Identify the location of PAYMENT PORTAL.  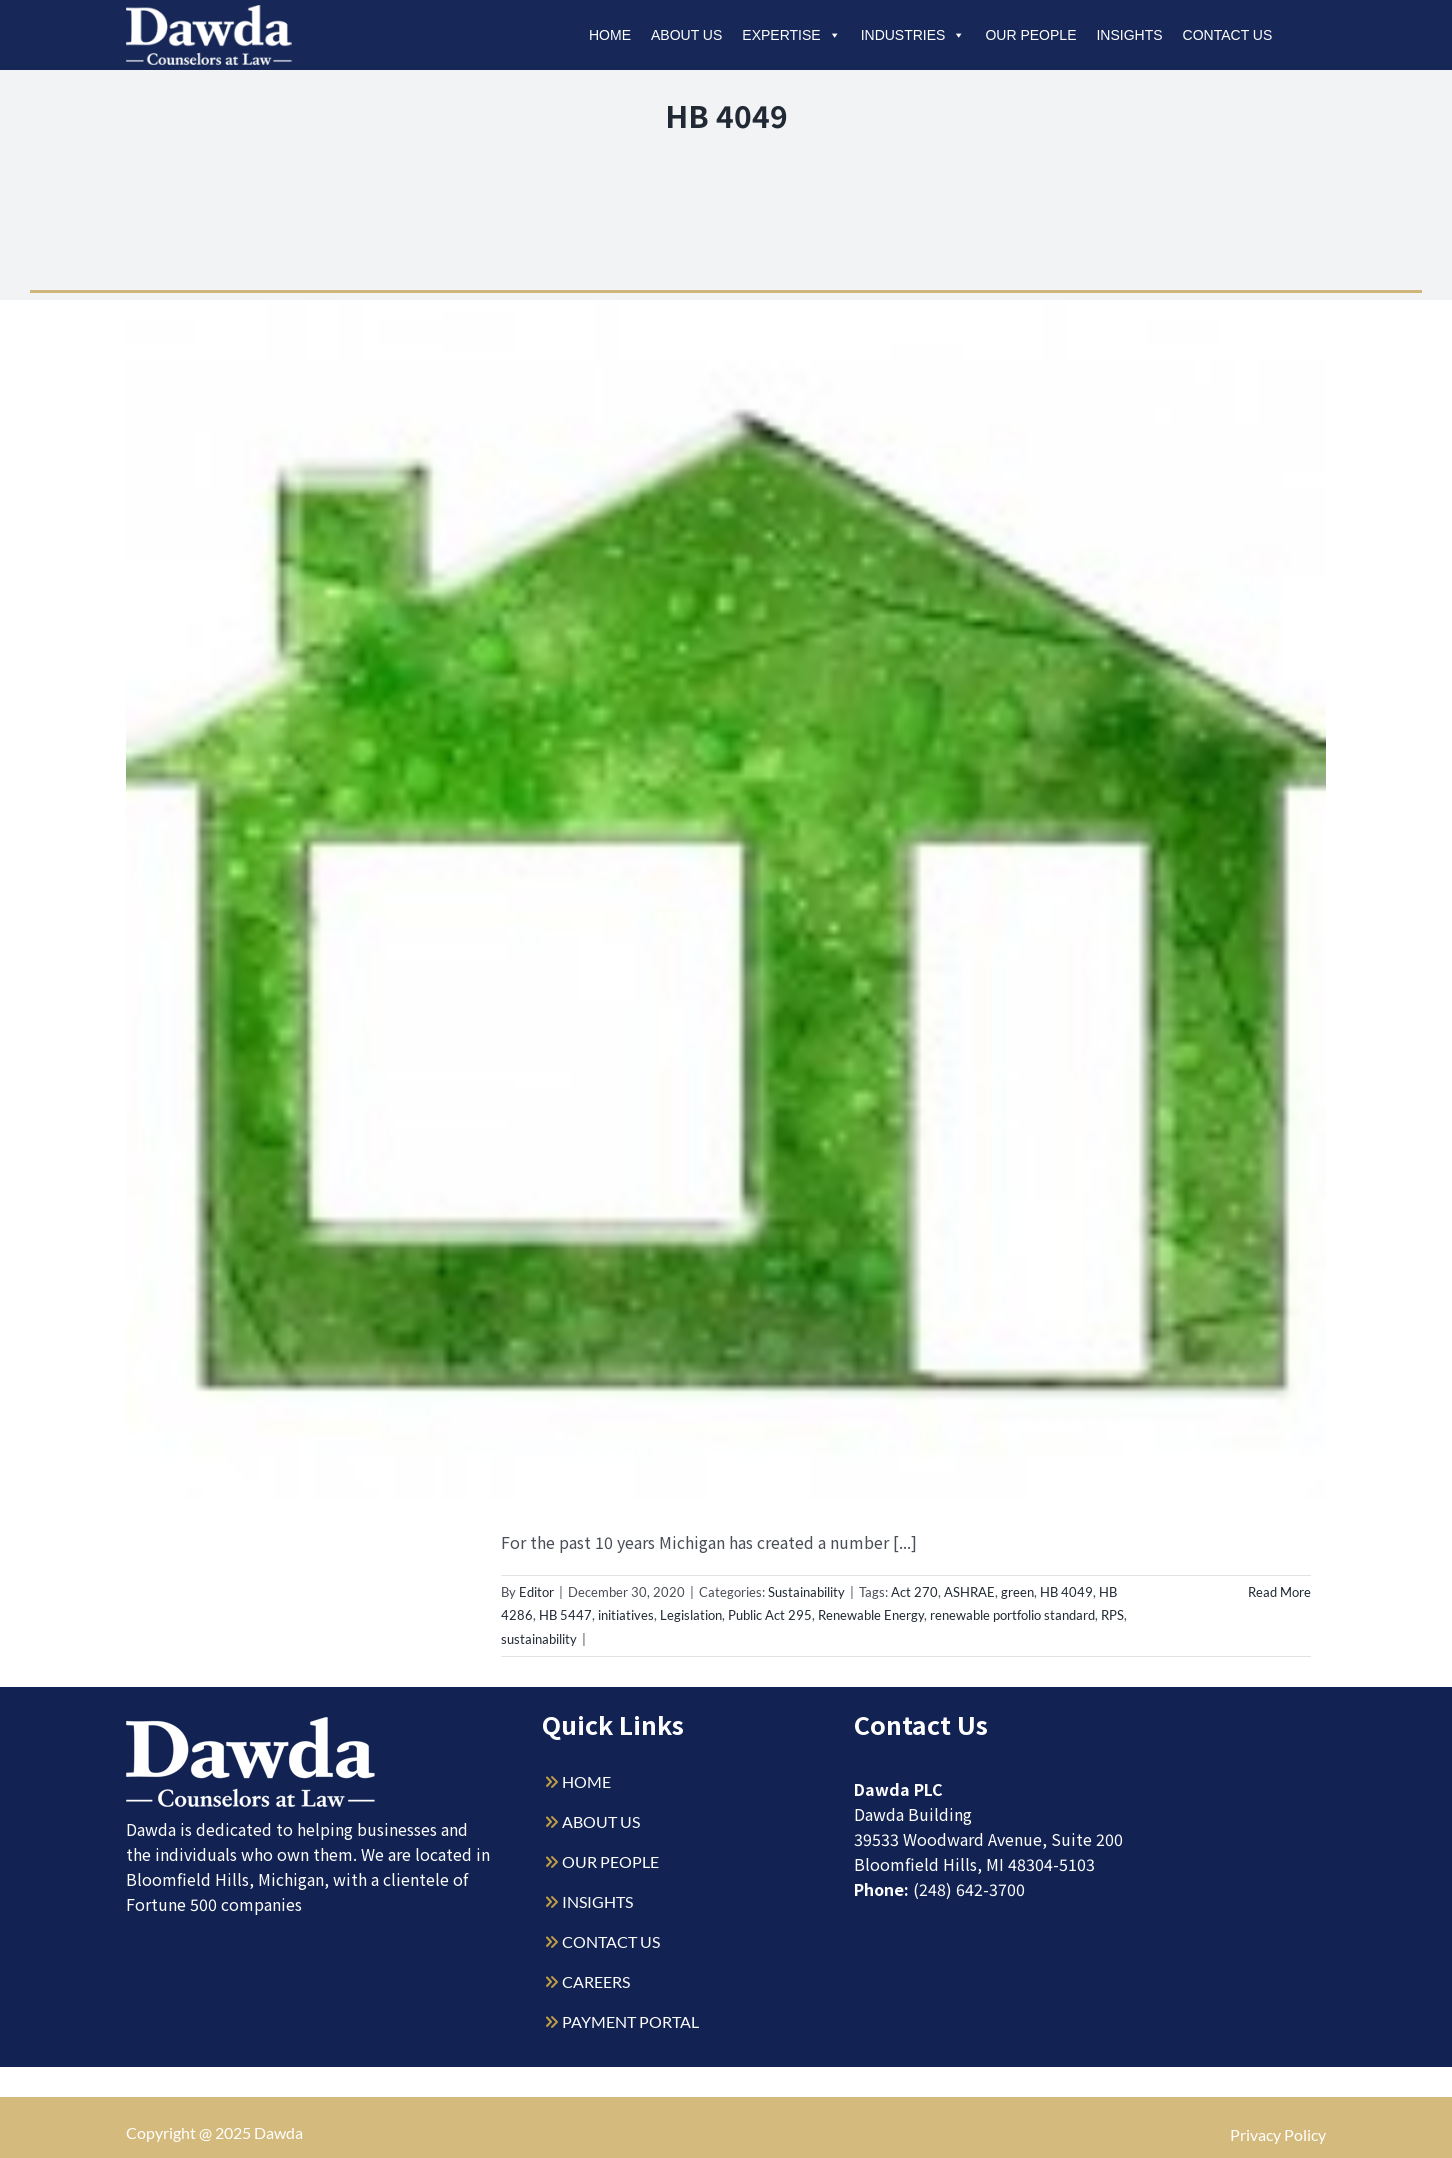
(630, 2021).